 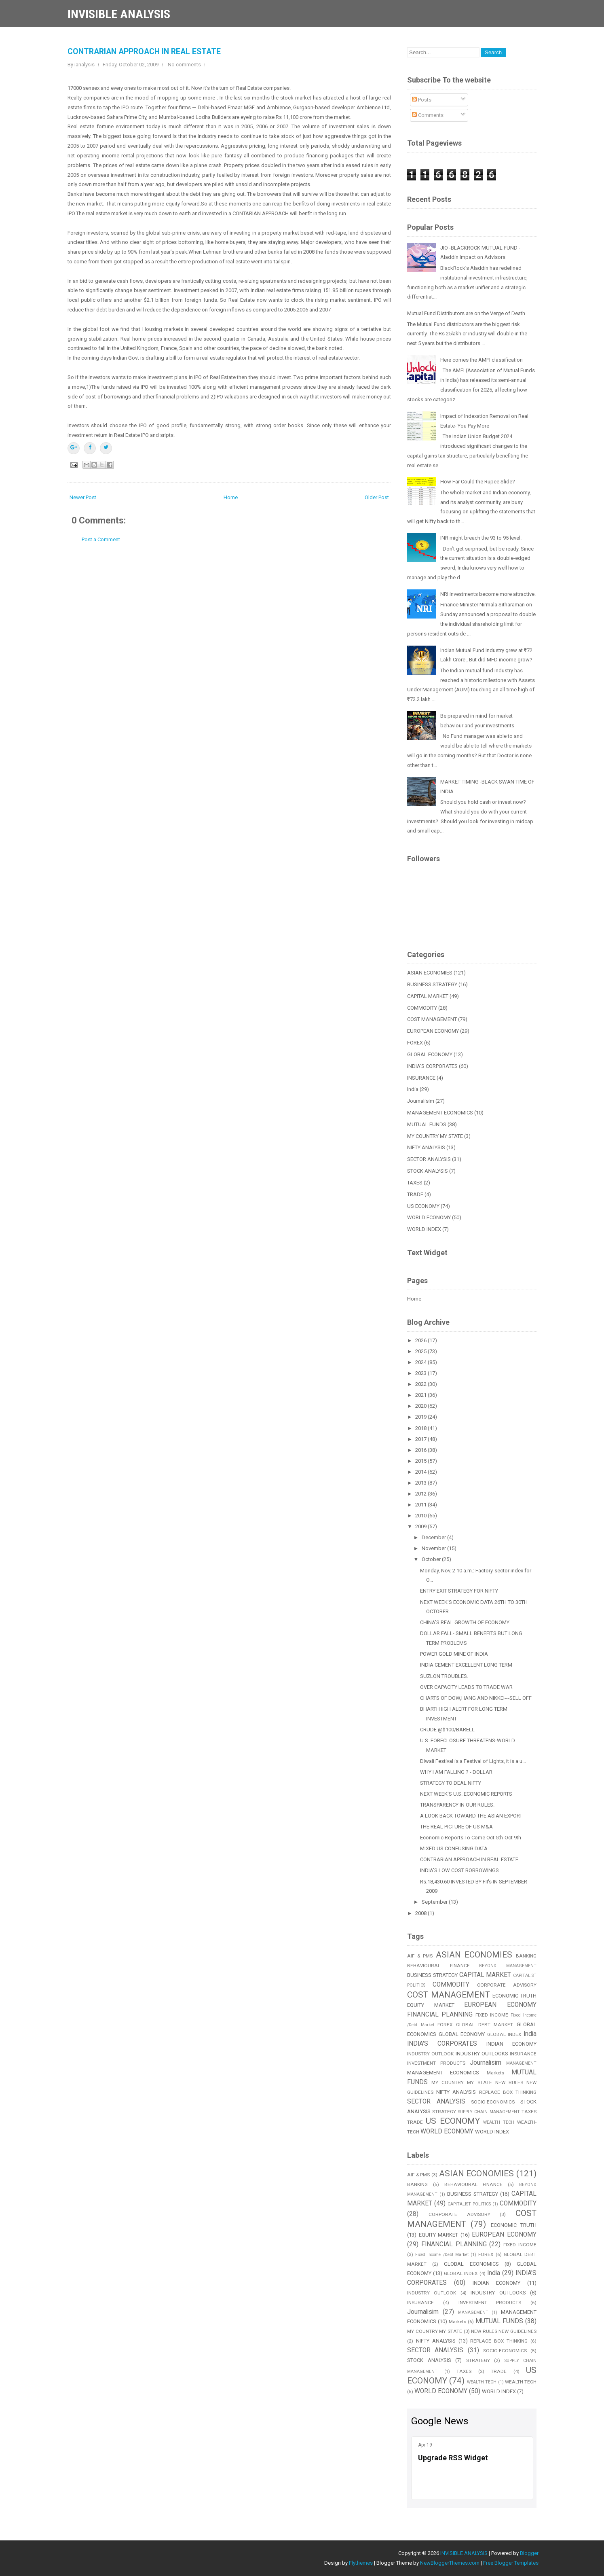 I want to click on ENTRY EXIT STRATEGY FOR NIFTY, so click(x=459, y=1591).